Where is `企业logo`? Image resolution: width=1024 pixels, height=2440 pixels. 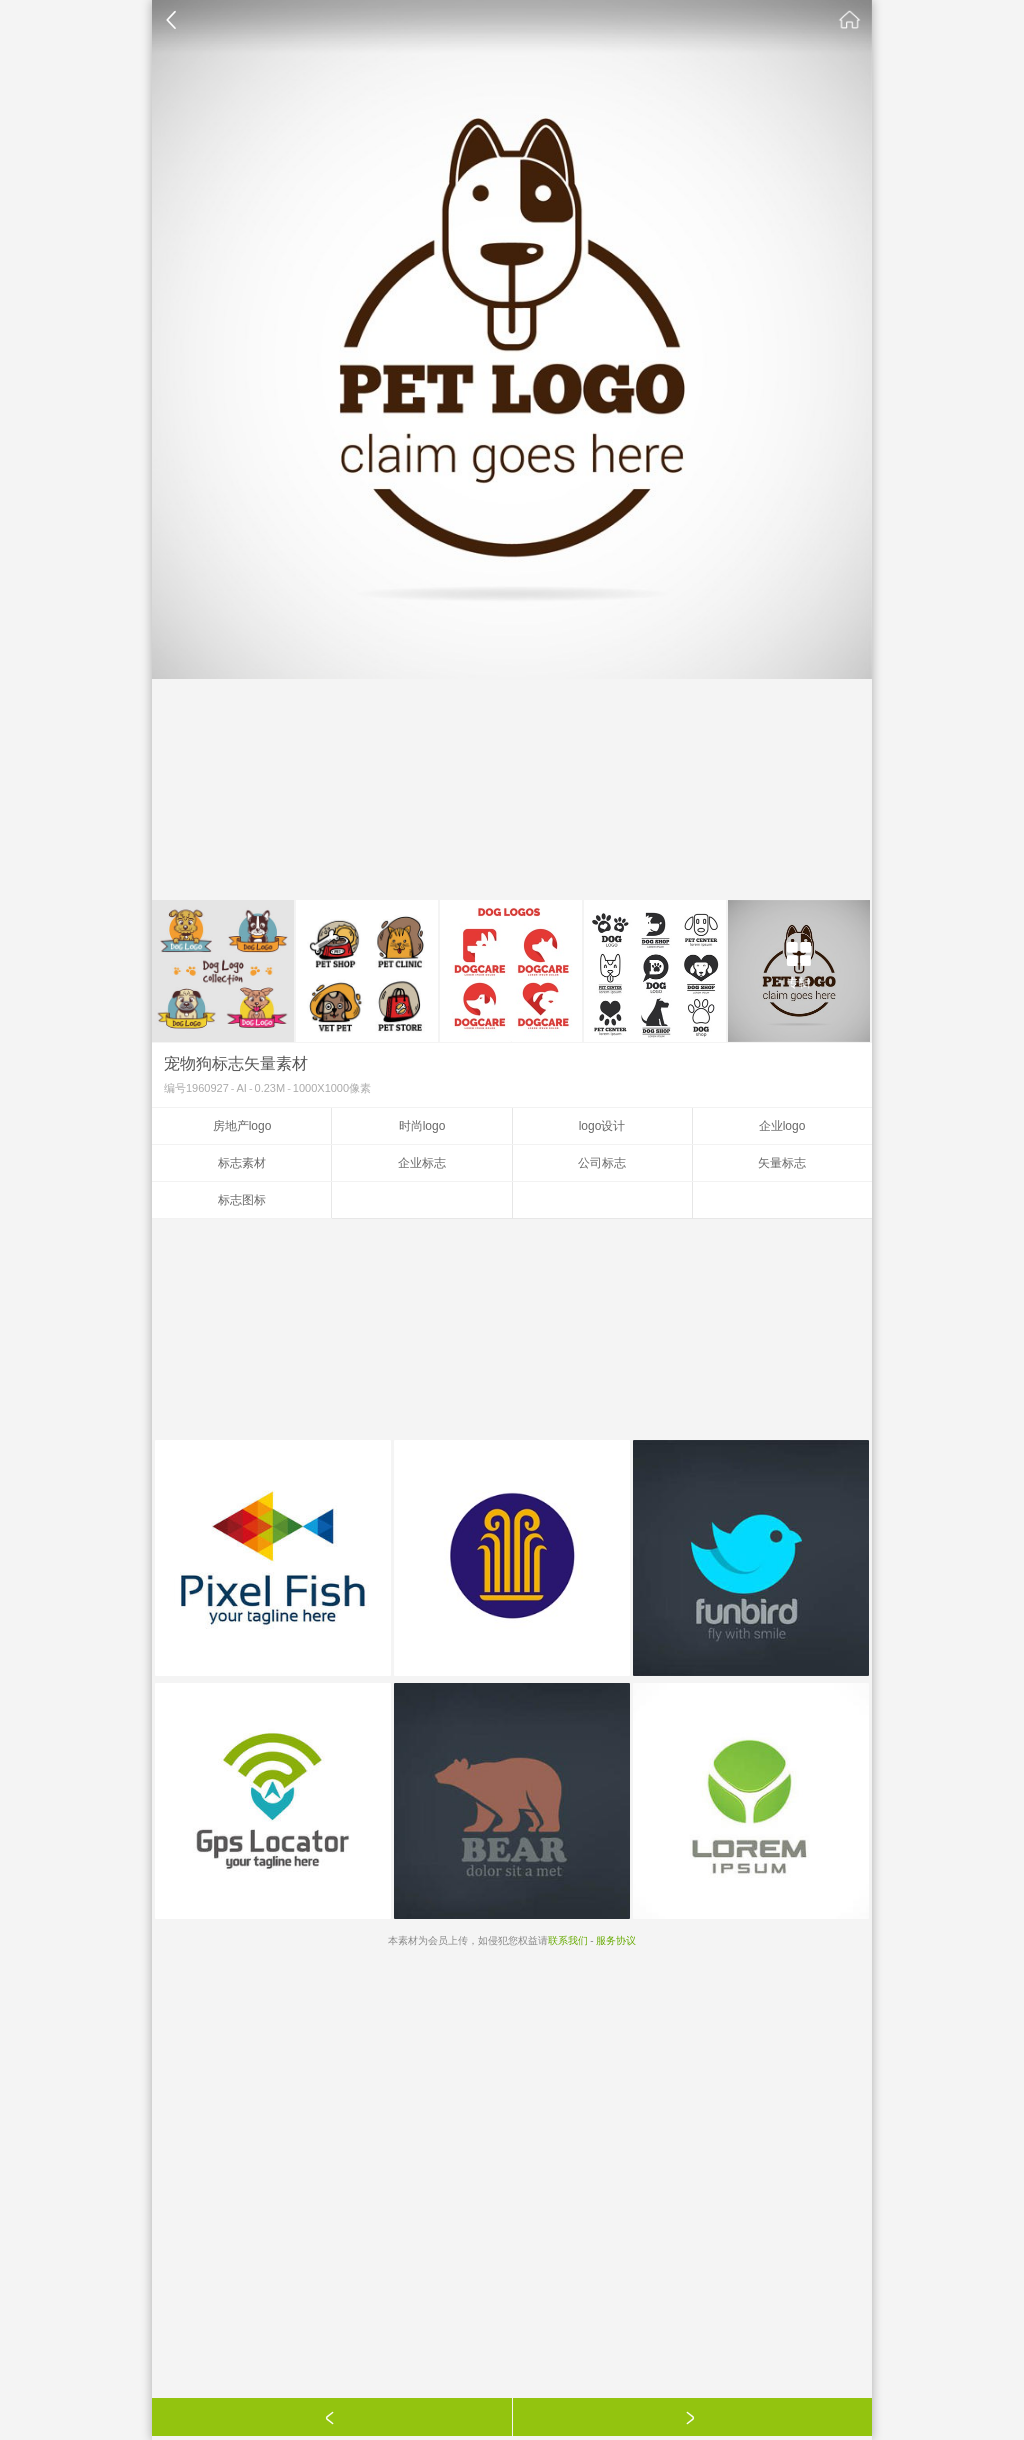
企业logo is located at coordinates (782, 1126).